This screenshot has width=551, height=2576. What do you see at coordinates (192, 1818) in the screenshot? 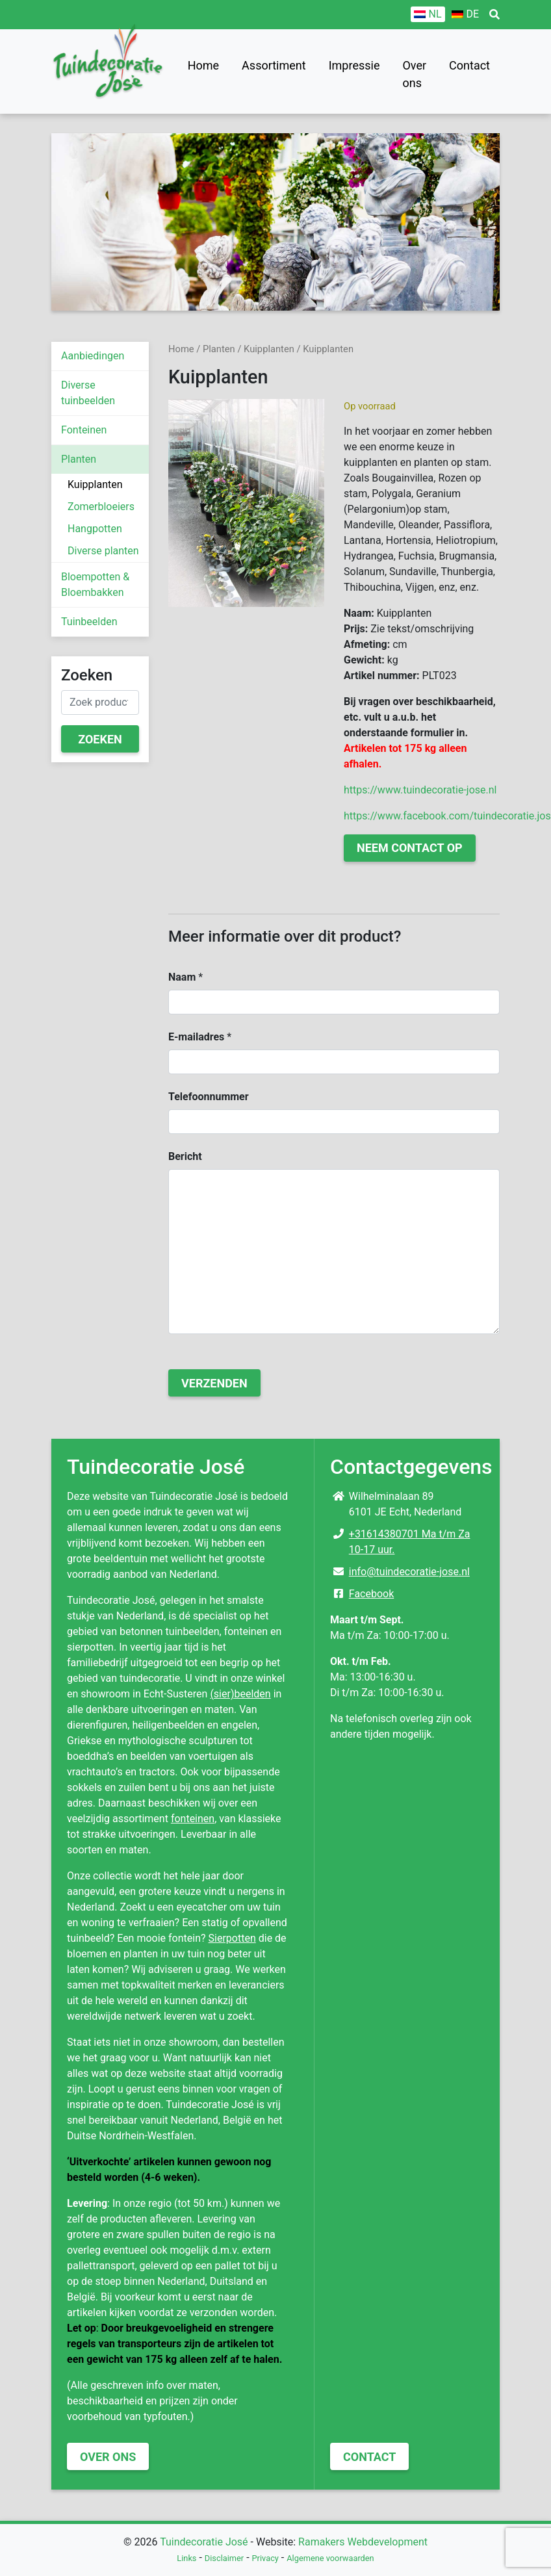
I see `fonteinen` at bounding box center [192, 1818].